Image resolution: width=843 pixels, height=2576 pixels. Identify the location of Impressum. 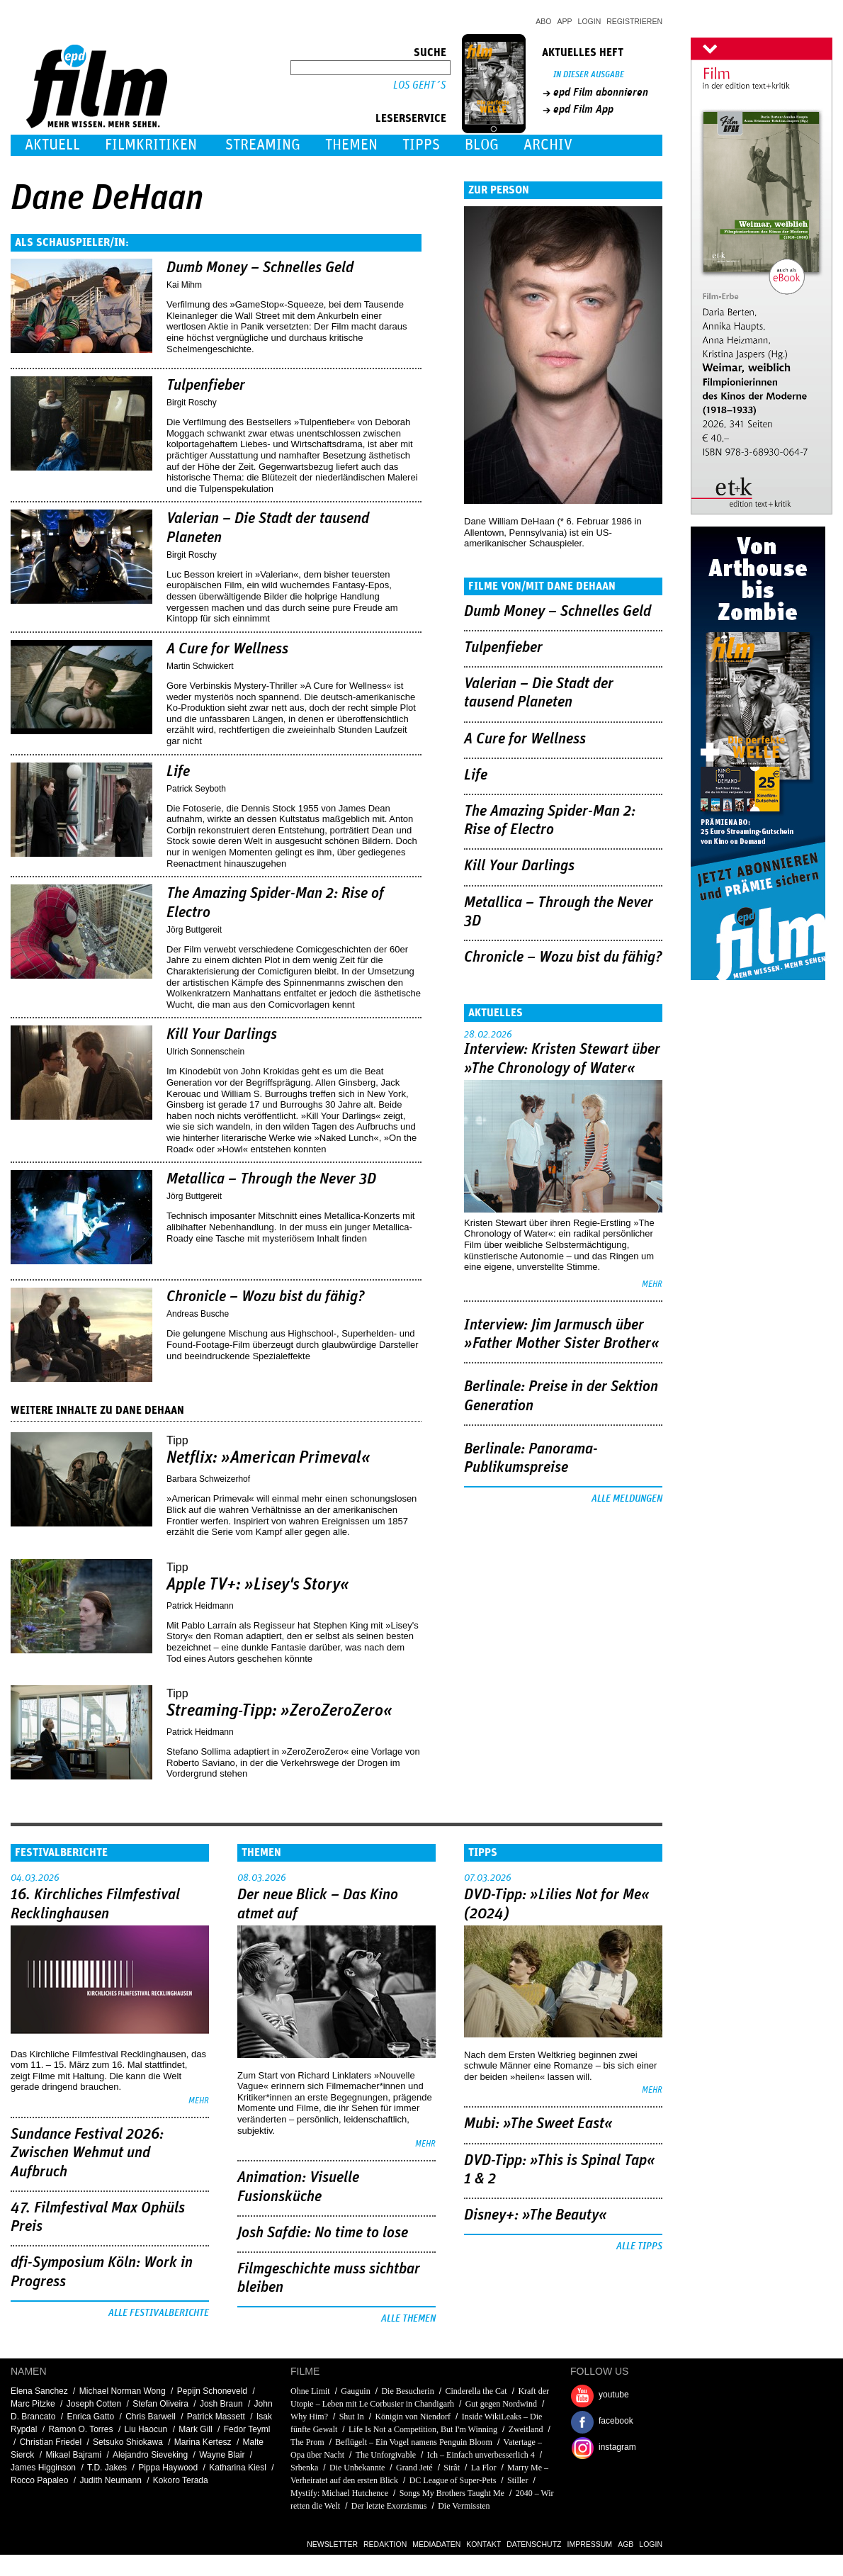
(590, 2544).